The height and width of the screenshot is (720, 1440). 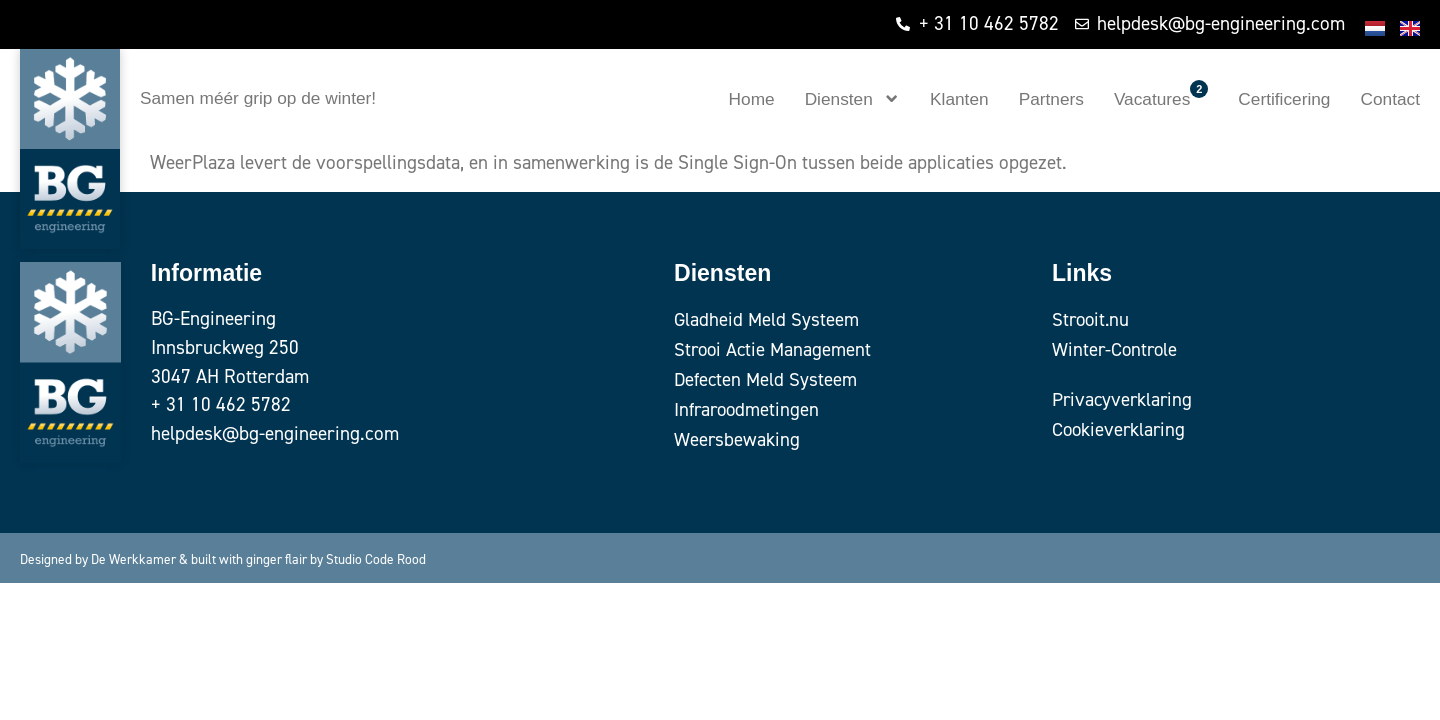 I want to click on Strooit.nu, so click(x=1092, y=319).